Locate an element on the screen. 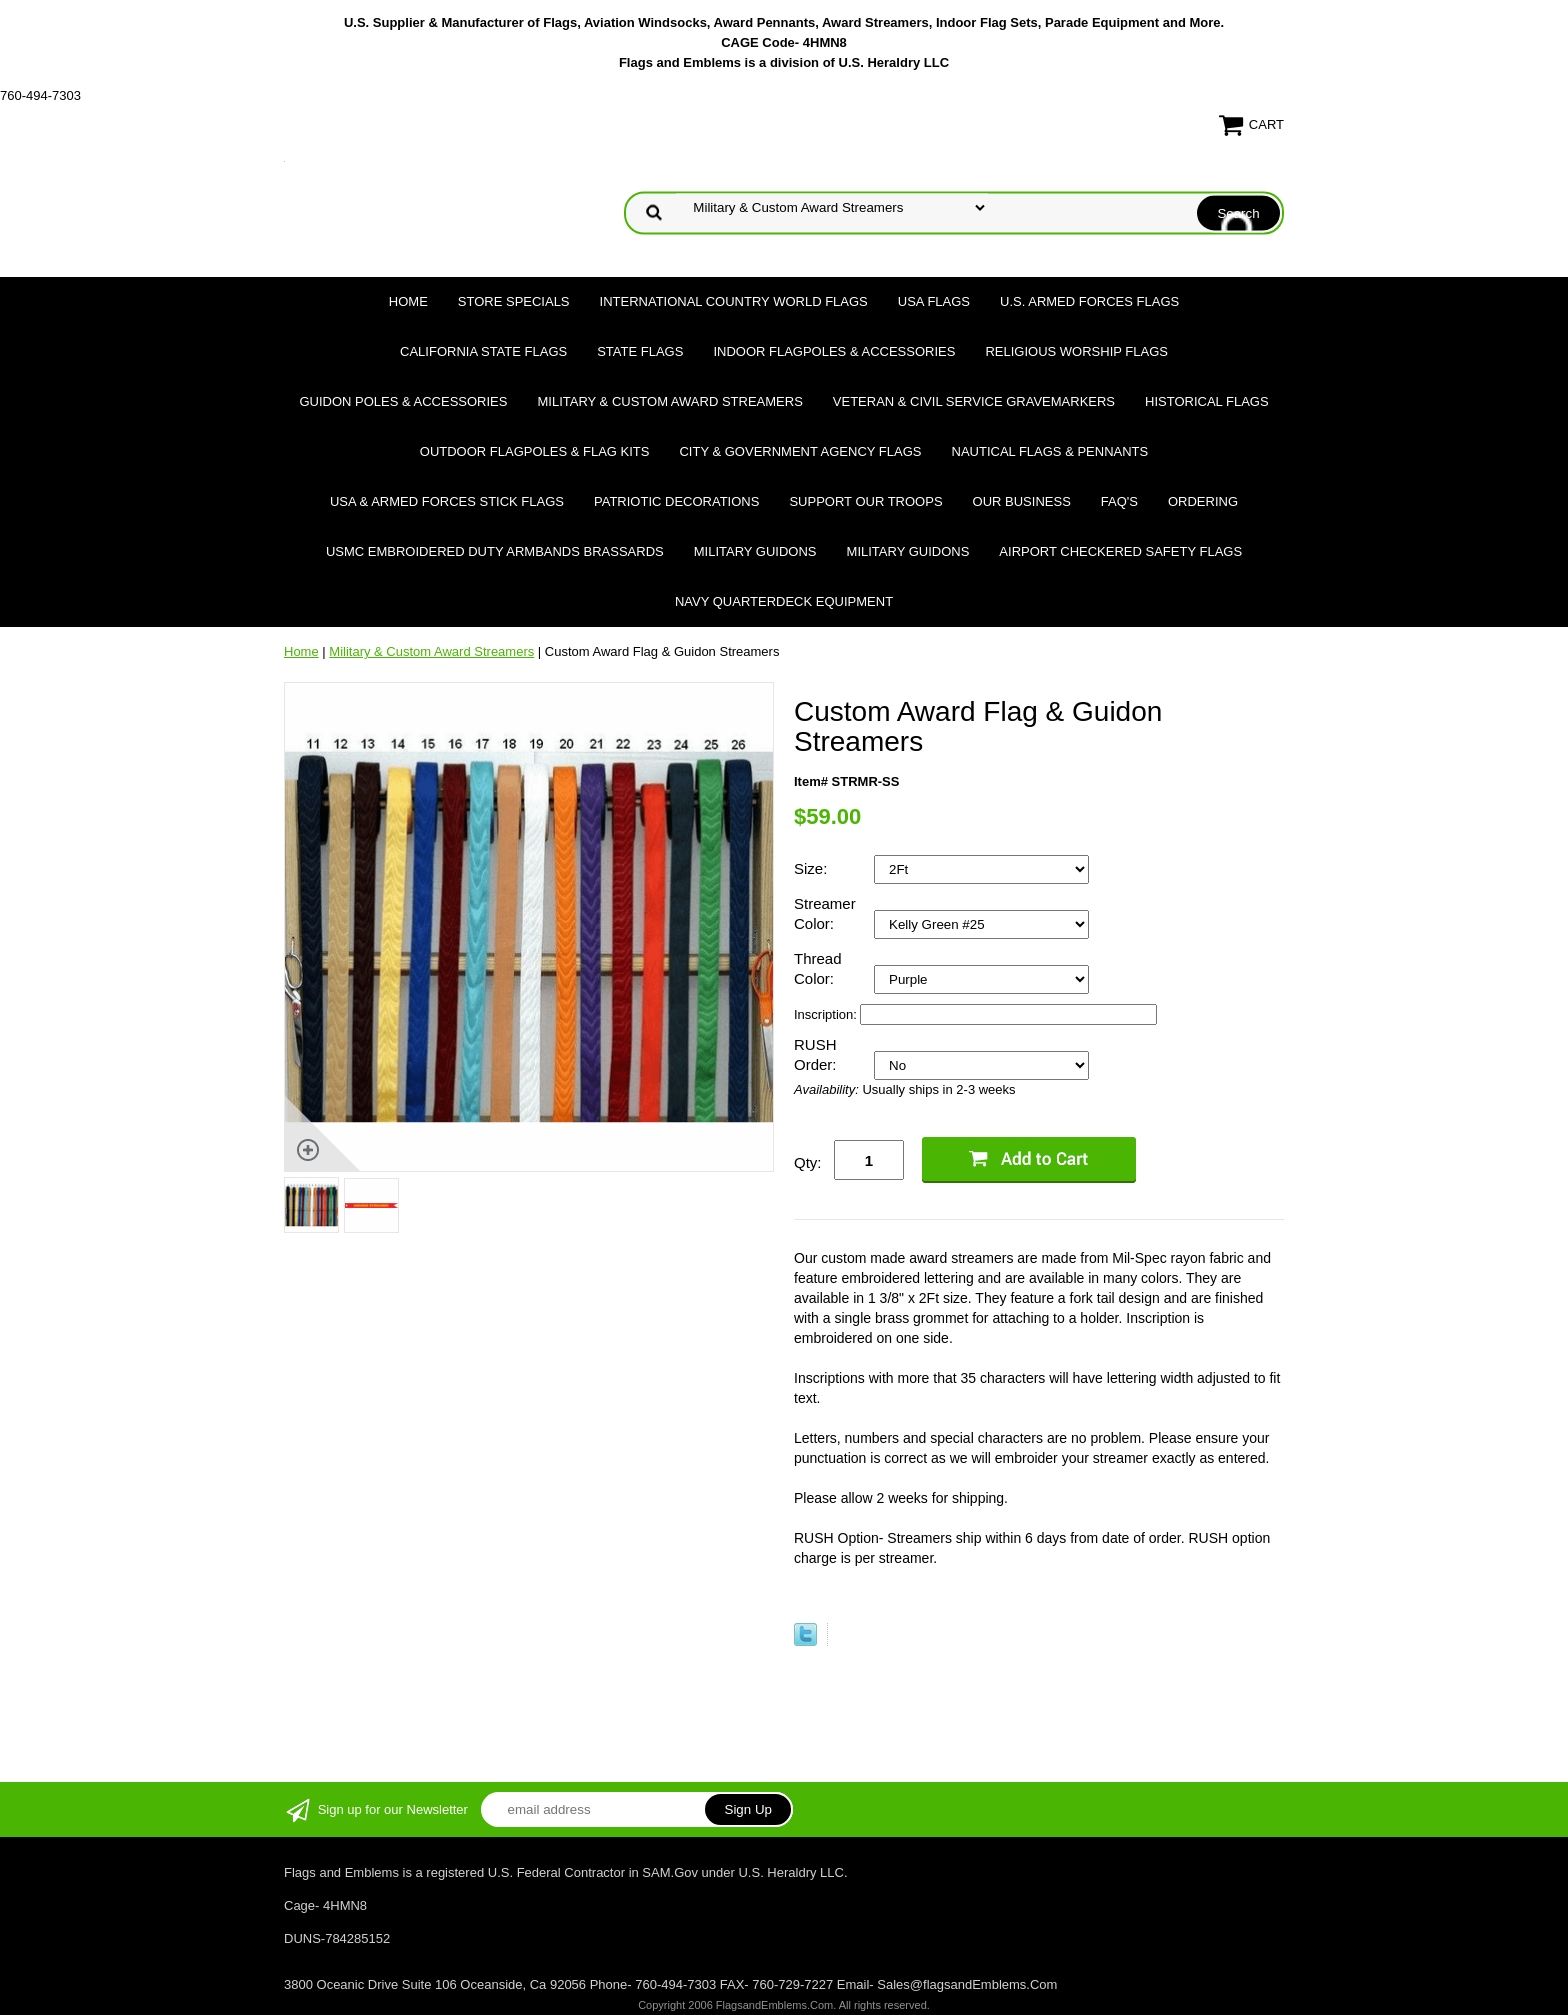 The height and width of the screenshot is (2015, 1568). U.S. Armed Forces Flags is located at coordinates (1089, 301).